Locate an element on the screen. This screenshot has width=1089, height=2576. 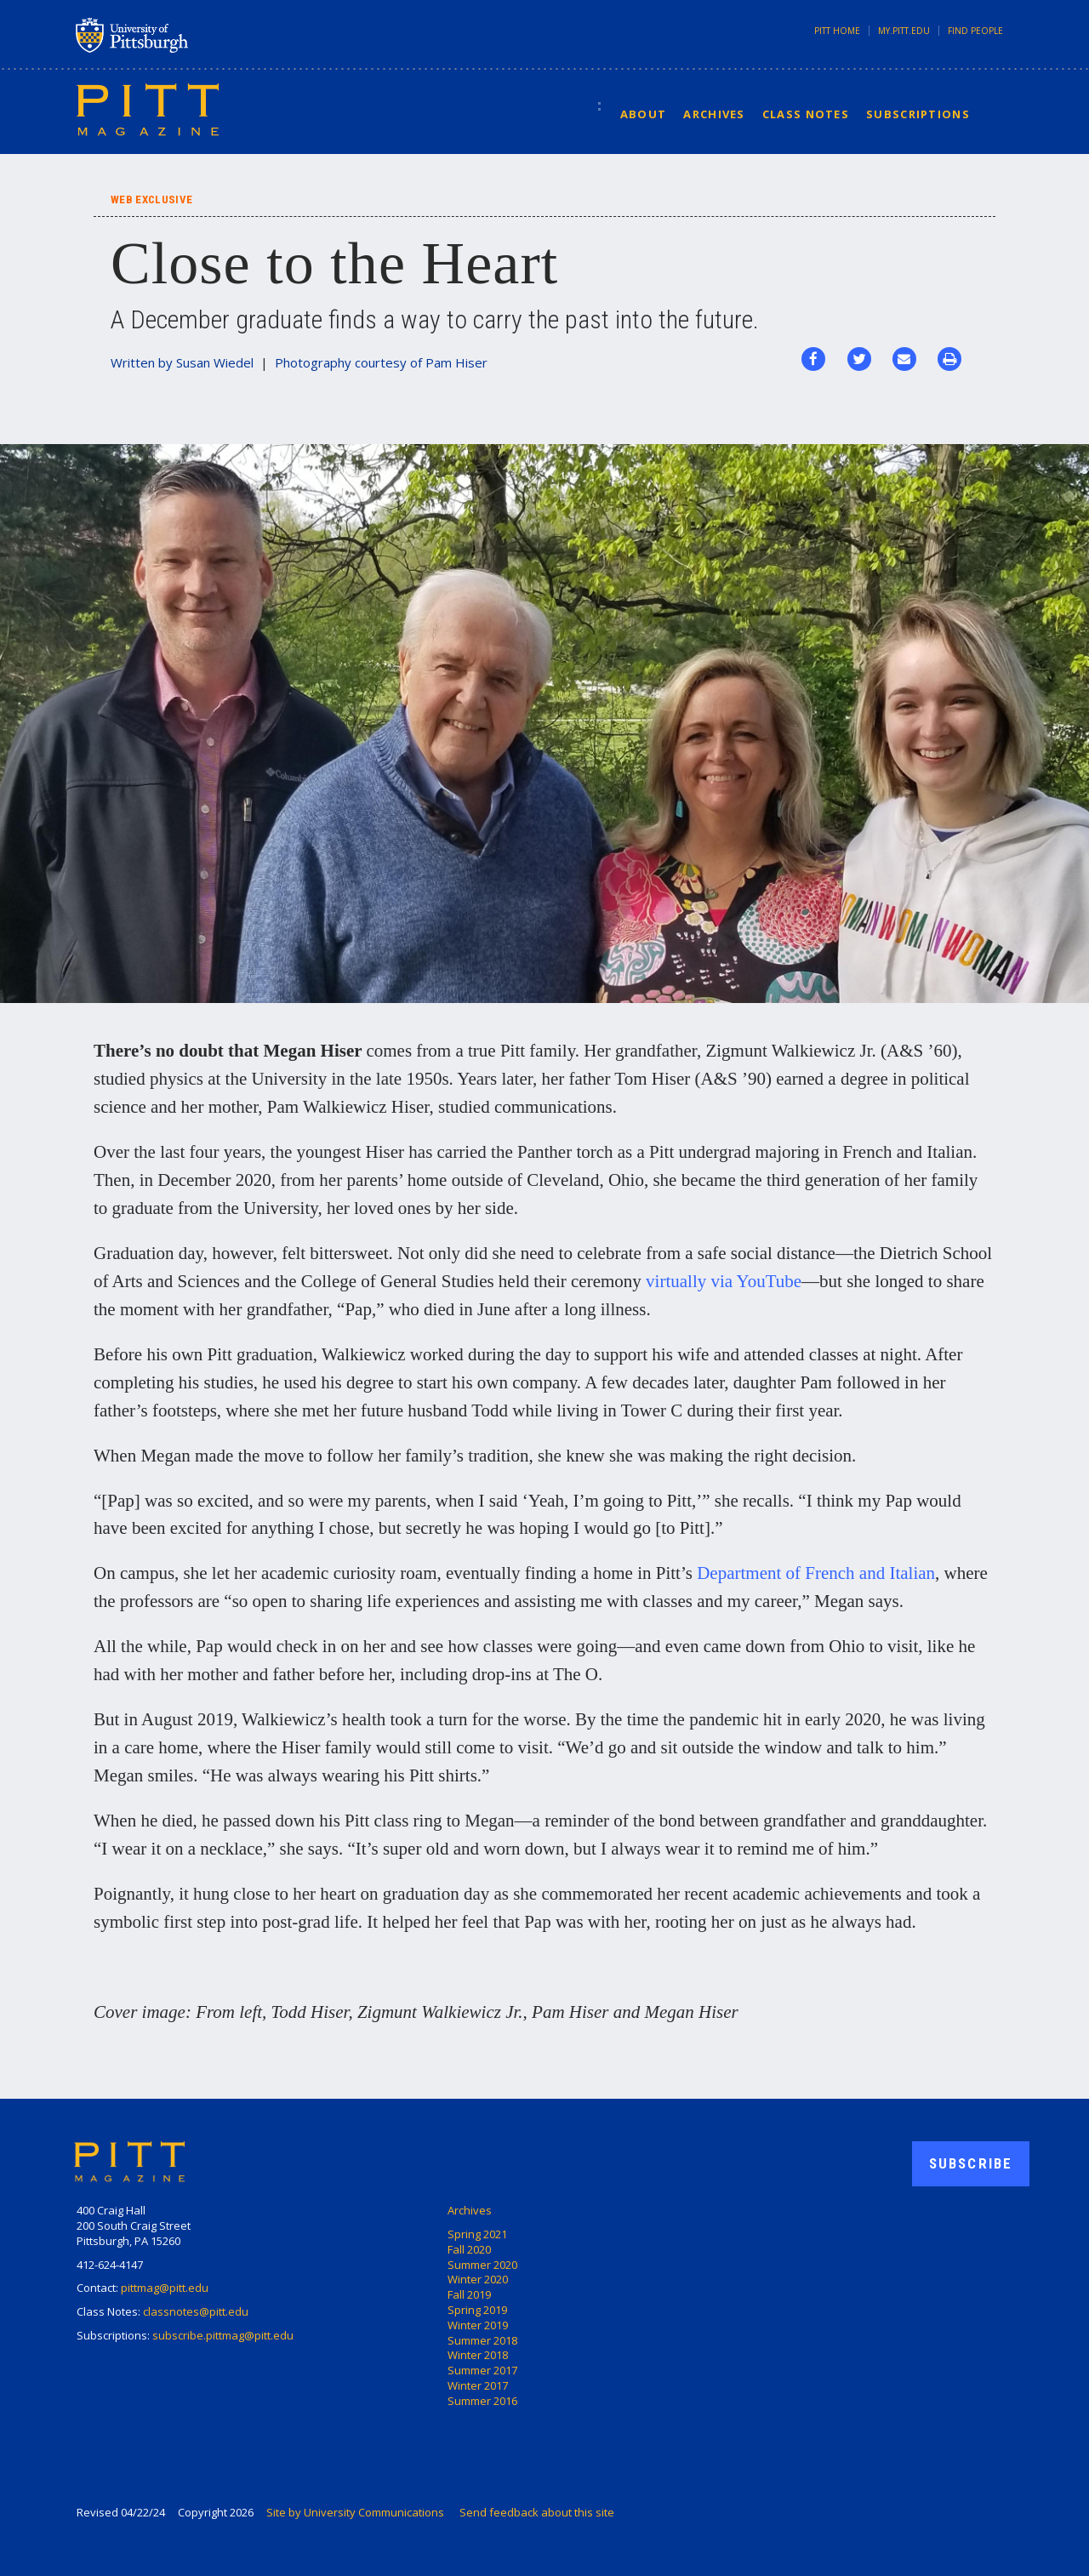
Summer 2020 is located at coordinates (482, 2264).